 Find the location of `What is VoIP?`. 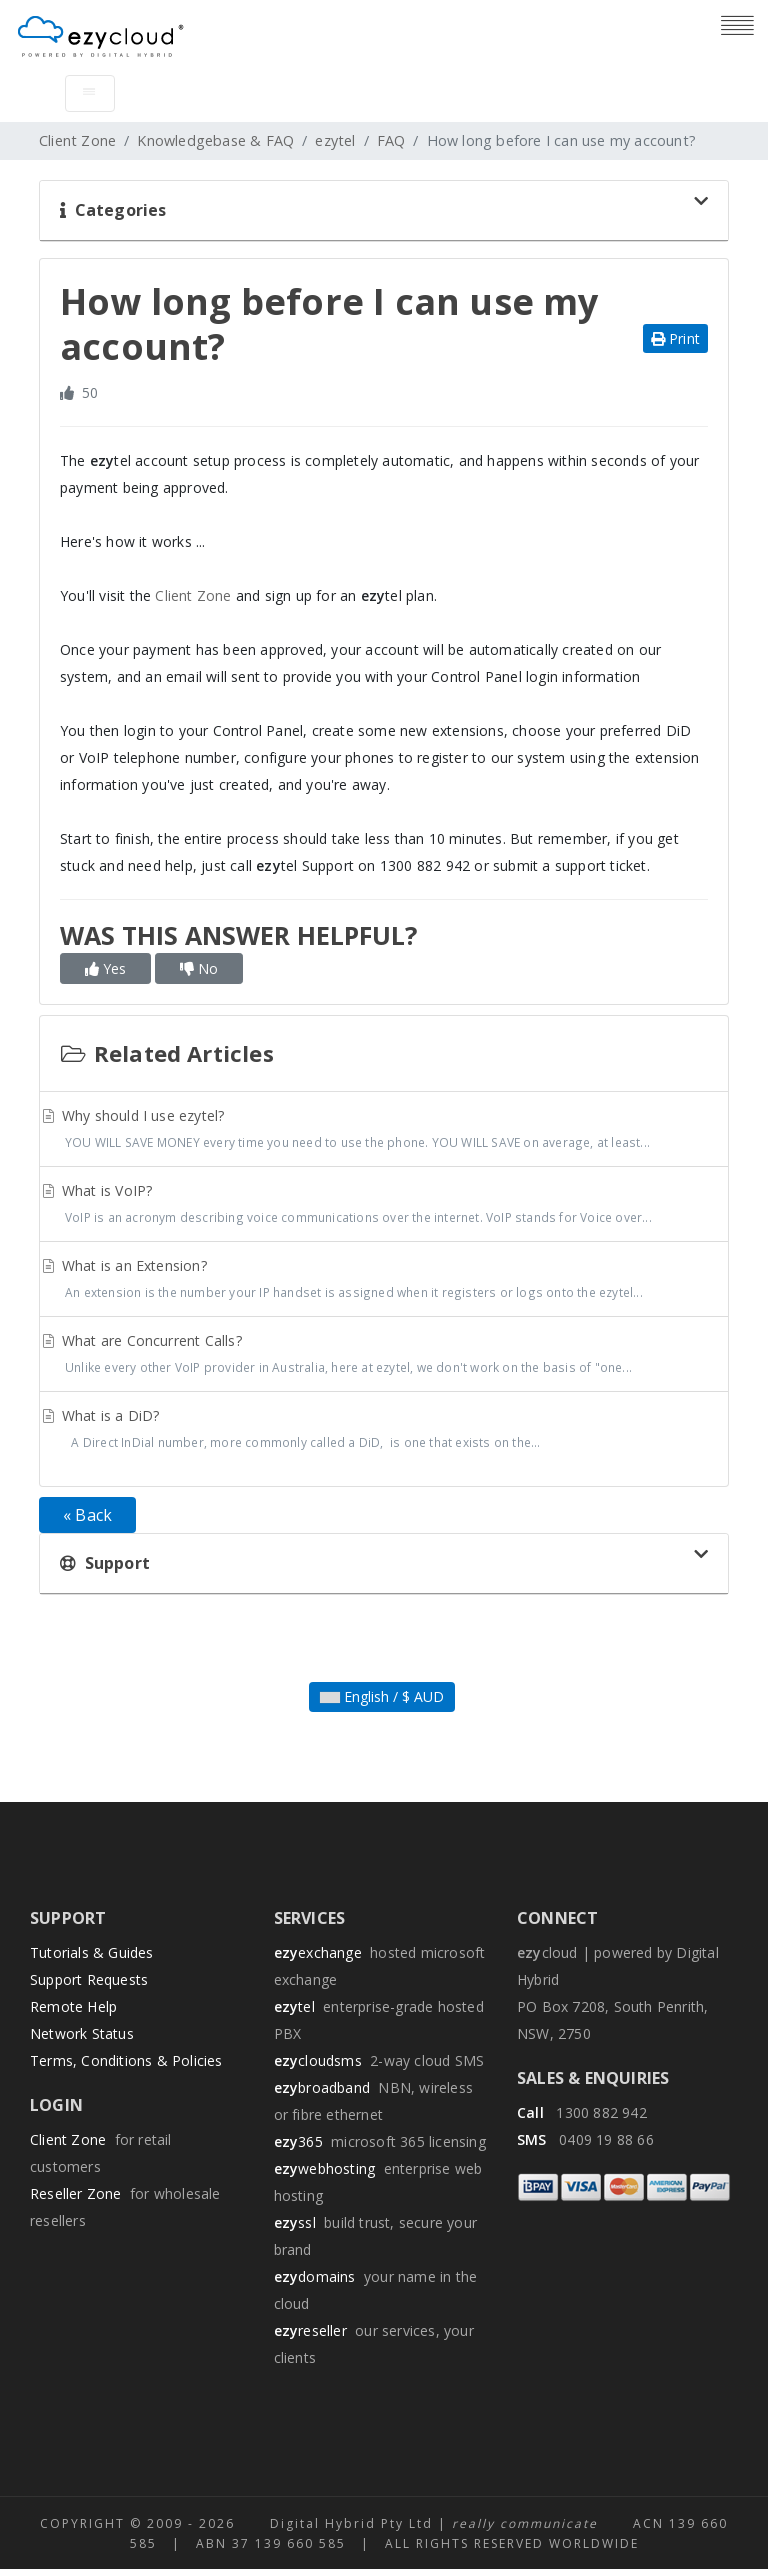

What is VoIP? is located at coordinates (384, 1206).